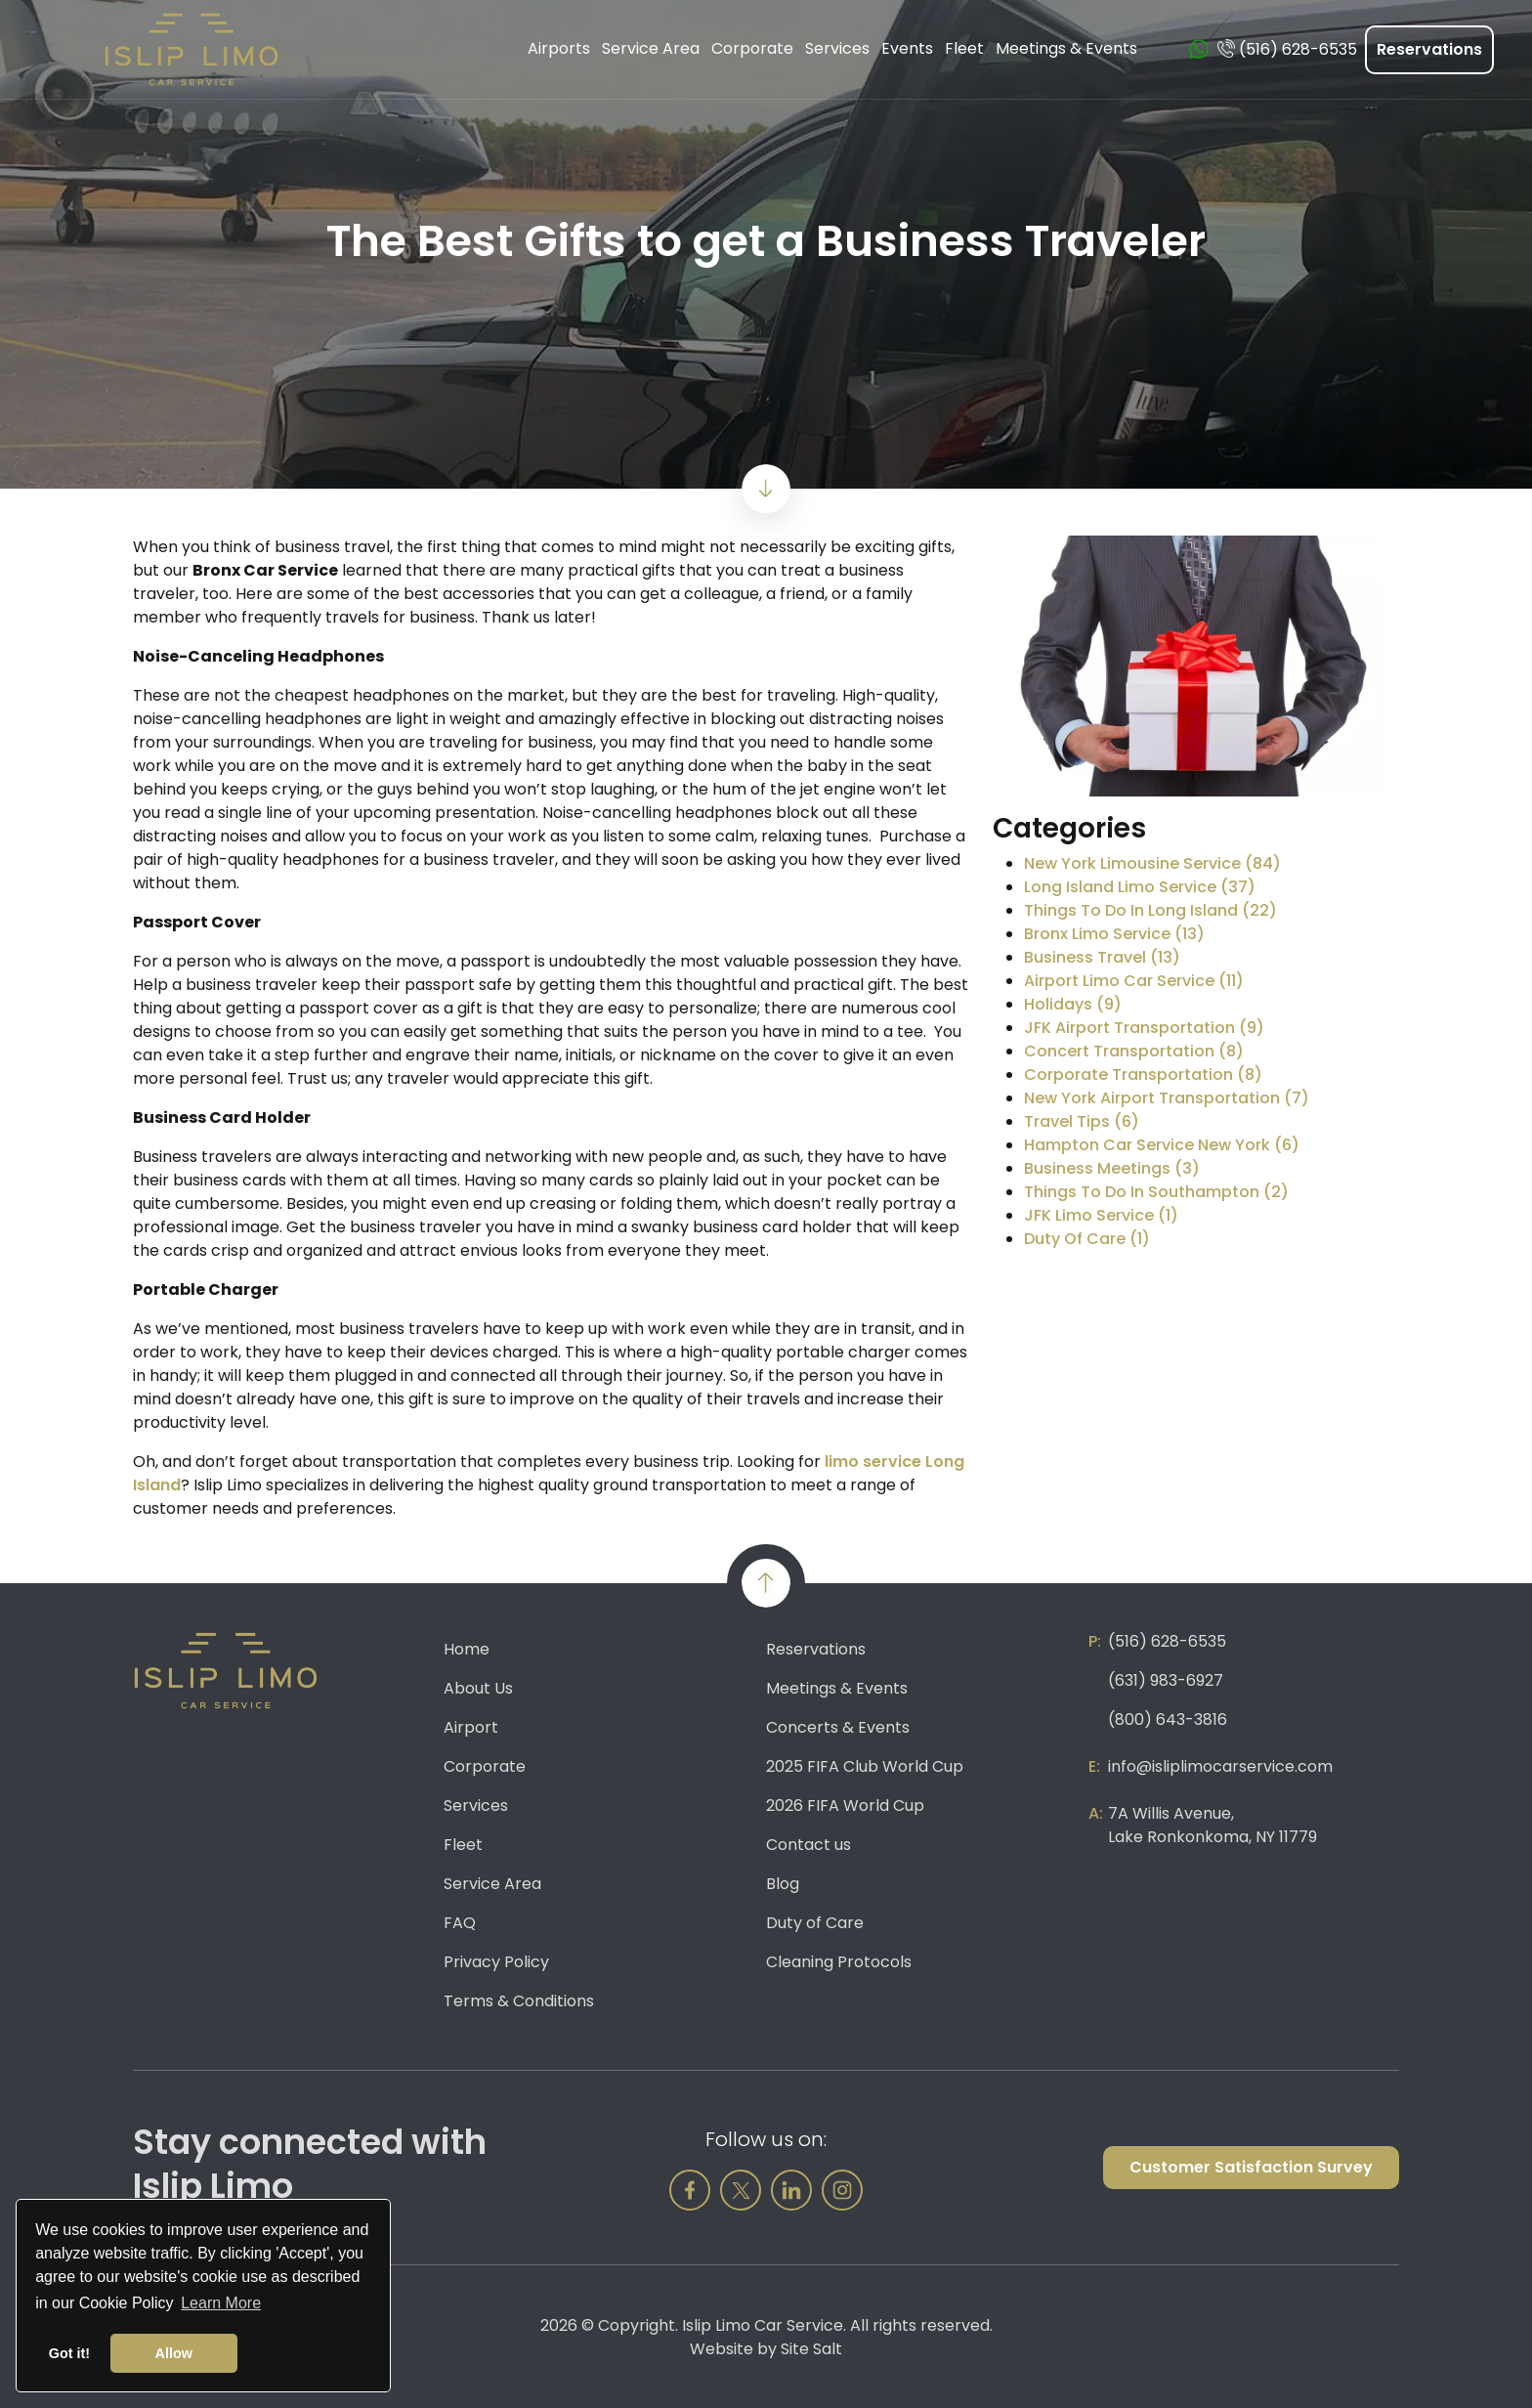 This screenshot has height=2408, width=1532. What do you see at coordinates (1152, 863) in the screenshot?
I see `New York Limousine Service (84)` at bounding box center [1152, 863].